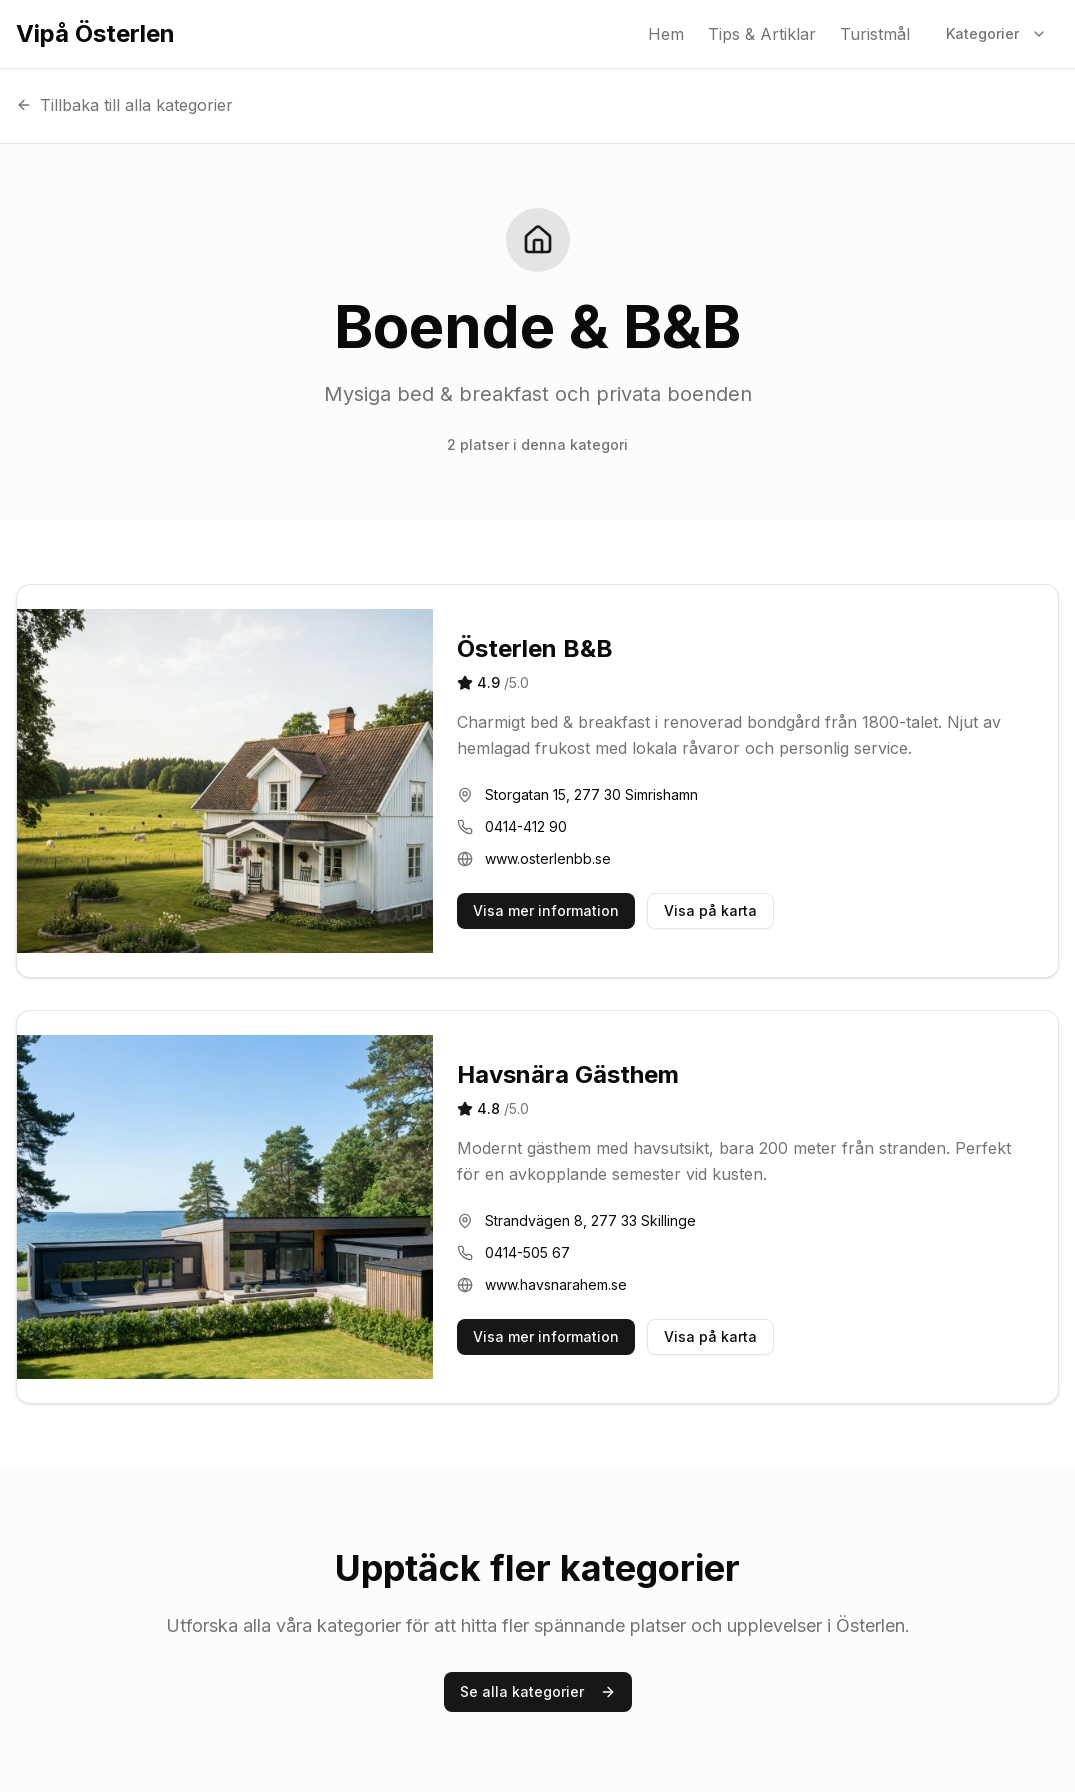  I want to click on Se alla kategorier, so click(538, 1691).